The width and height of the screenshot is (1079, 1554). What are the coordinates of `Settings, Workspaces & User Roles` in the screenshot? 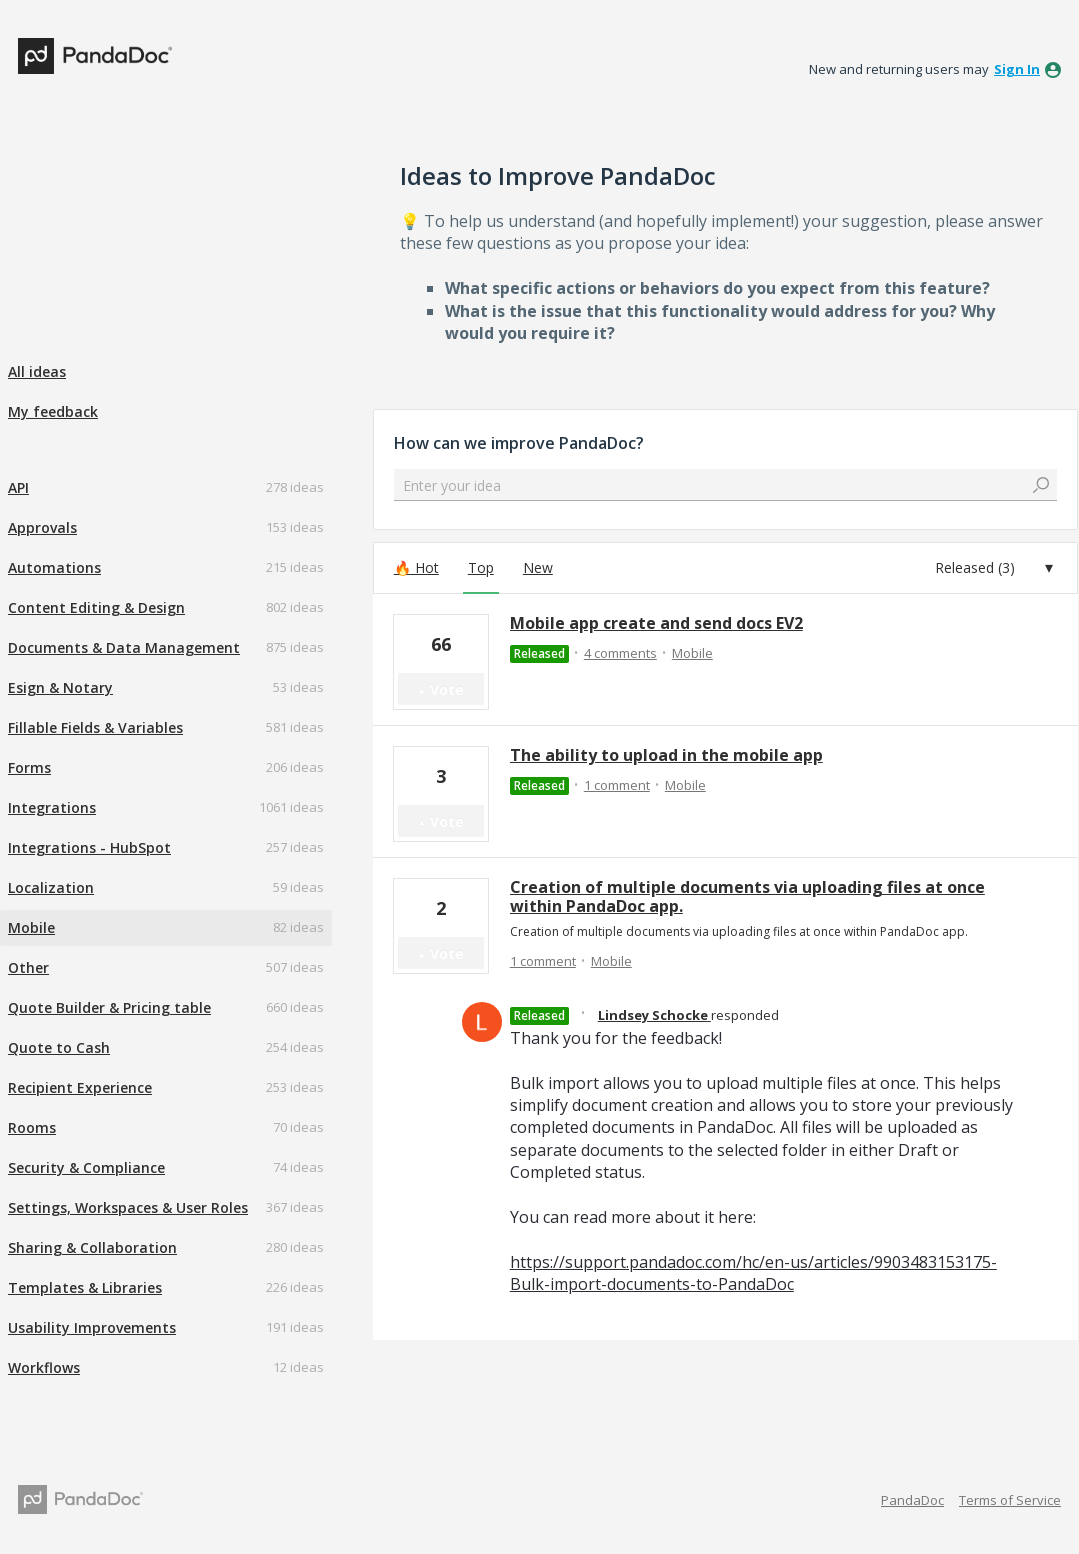 It's located at (128, 1207).